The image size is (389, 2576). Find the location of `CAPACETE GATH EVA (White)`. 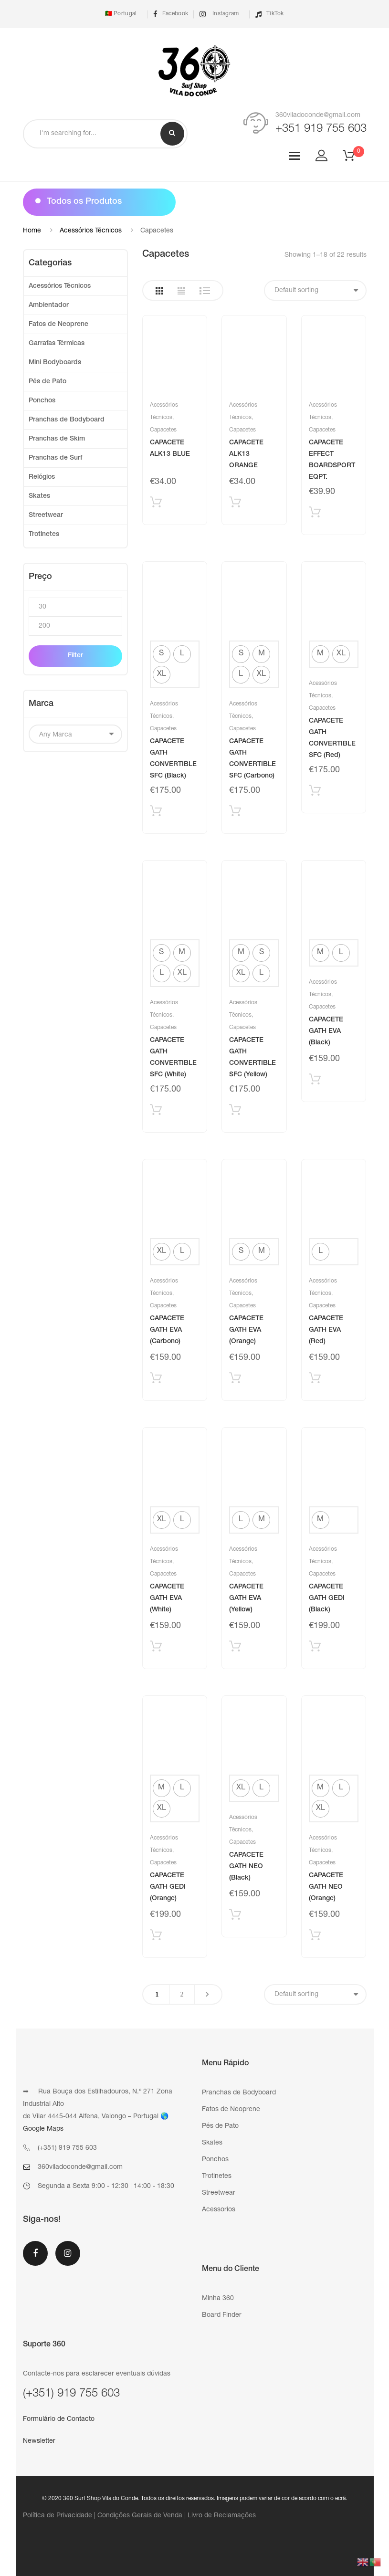

CAPACETE GATH EVA (White) is located at coordinates (167, 1598).